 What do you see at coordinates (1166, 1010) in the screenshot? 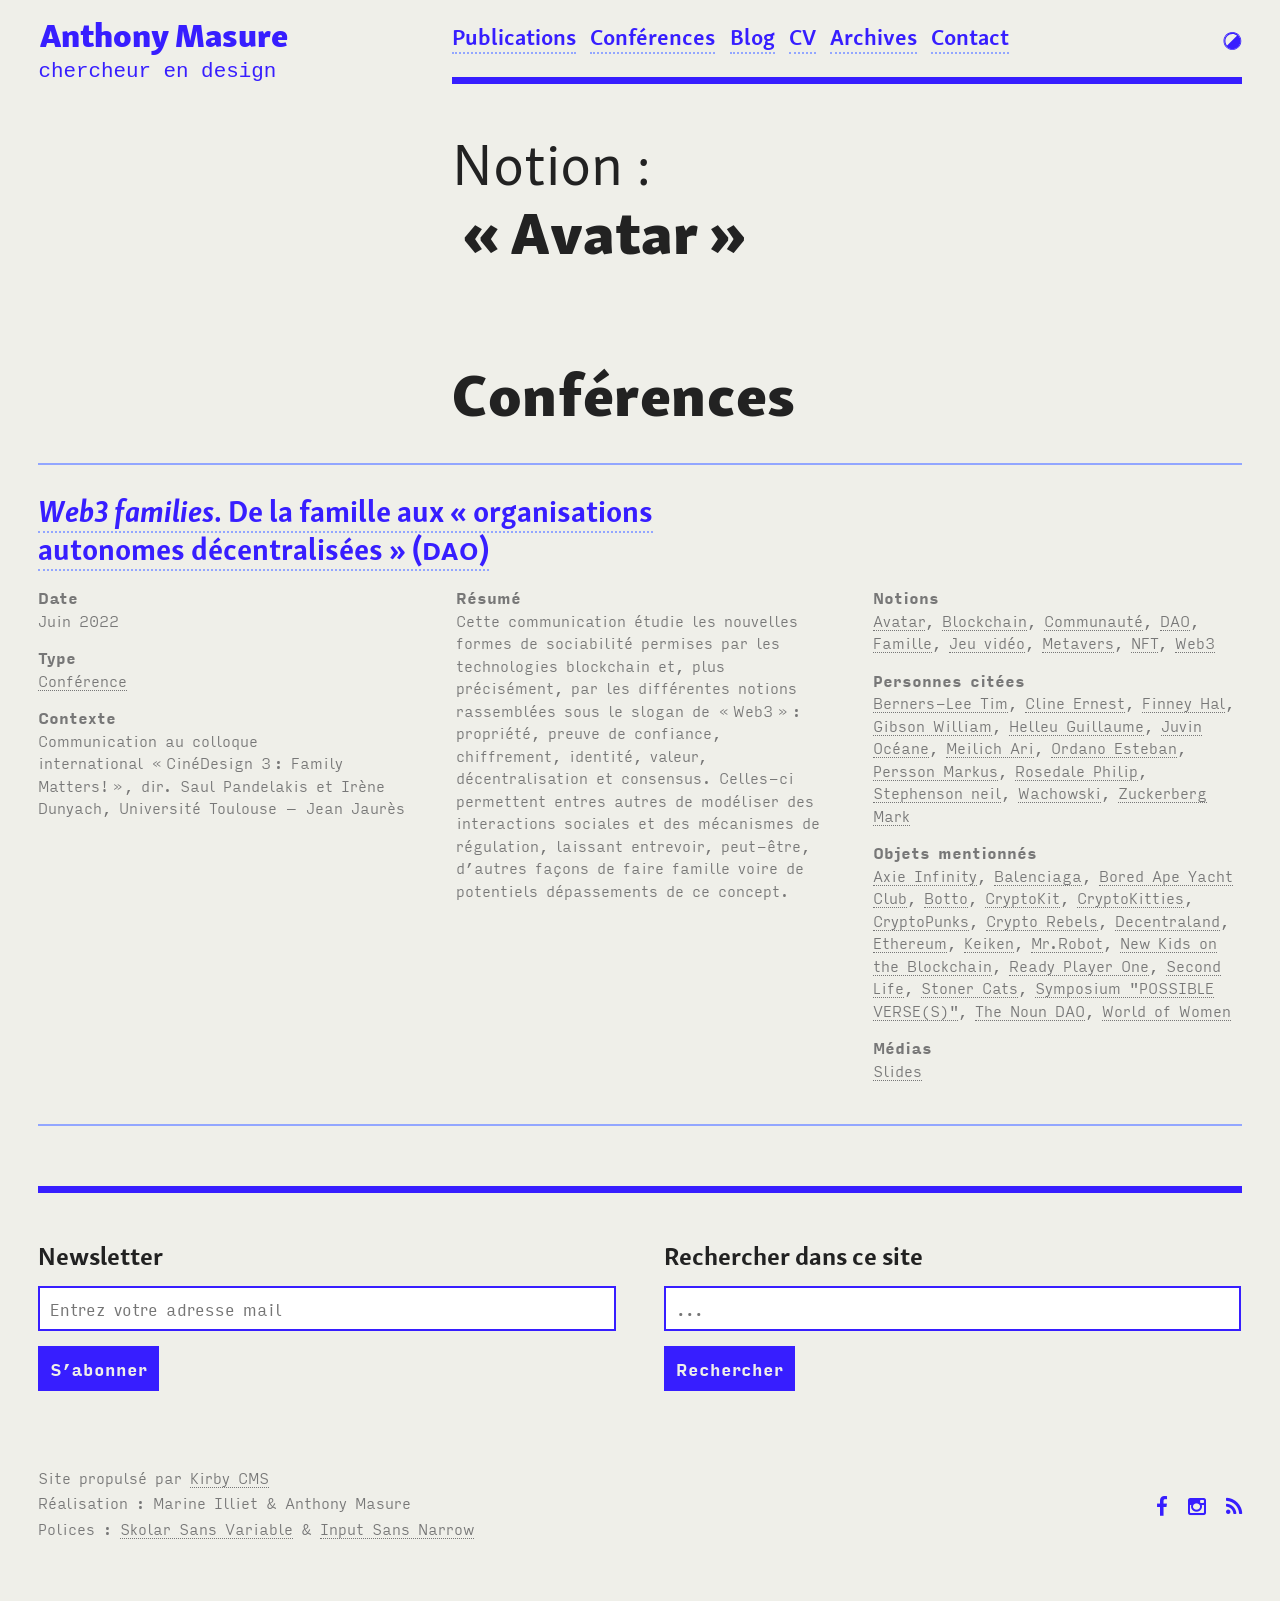
I see `World of Women` at bounding box center [1166, 1010].